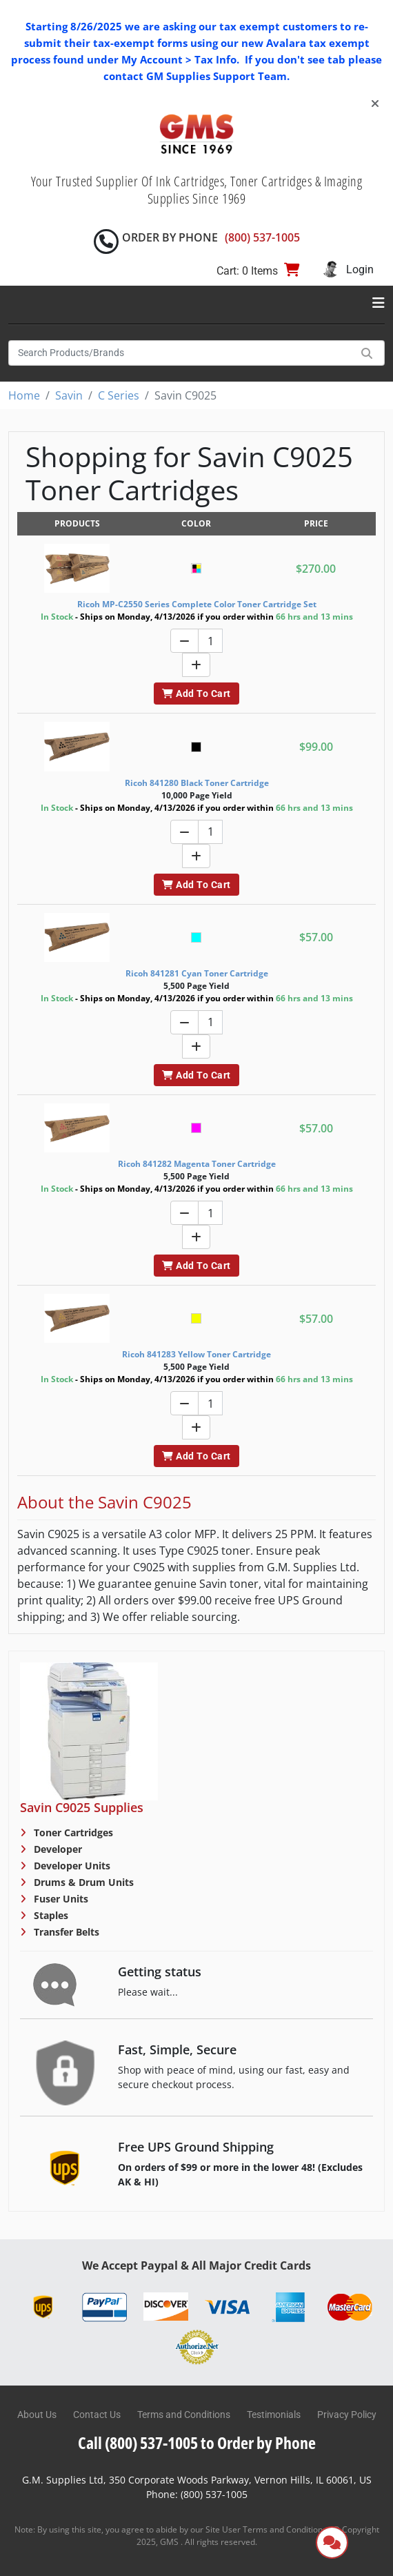  I want to click on Ricoh MP-C2550 Series Complete Color Toner Cartridge Set, so click(196, 604).